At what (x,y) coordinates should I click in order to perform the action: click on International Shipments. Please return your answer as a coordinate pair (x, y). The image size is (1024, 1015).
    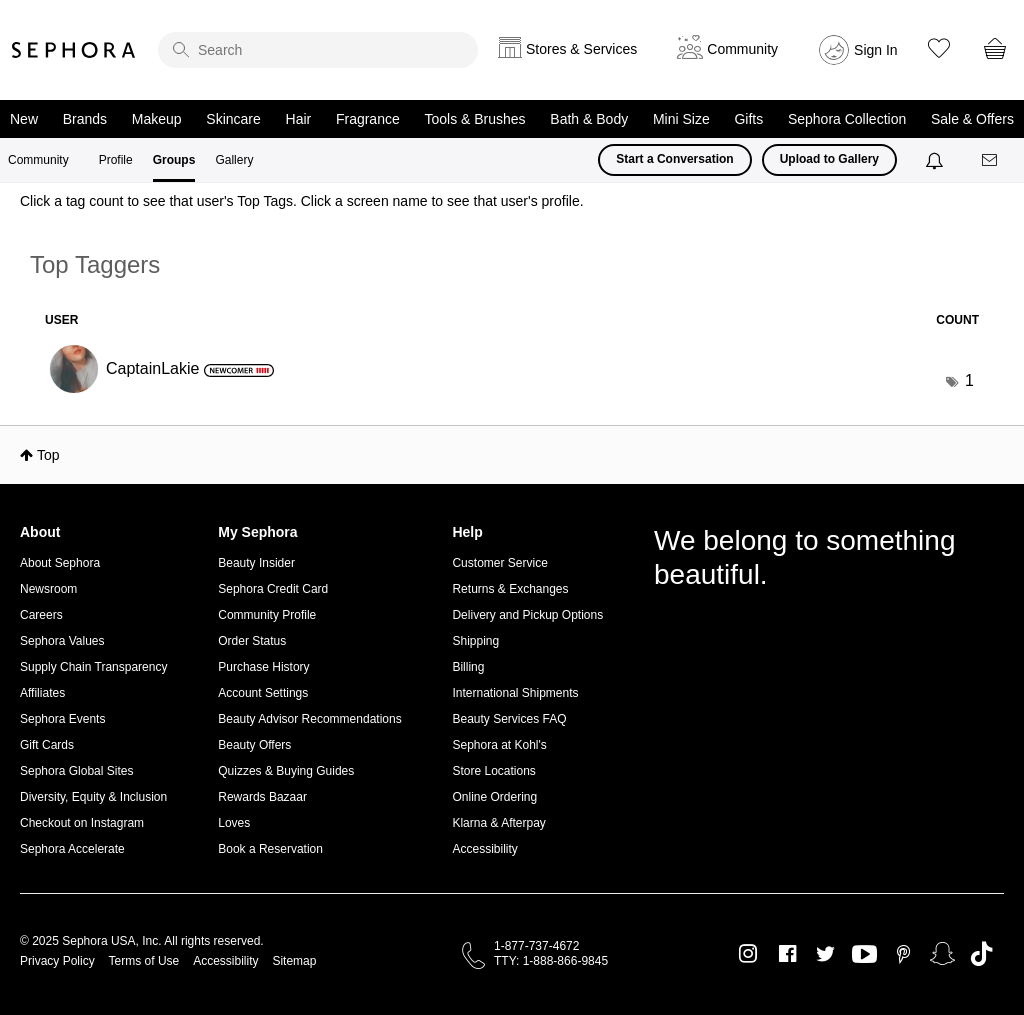
    Looking at the image, I should click on (515, 693).